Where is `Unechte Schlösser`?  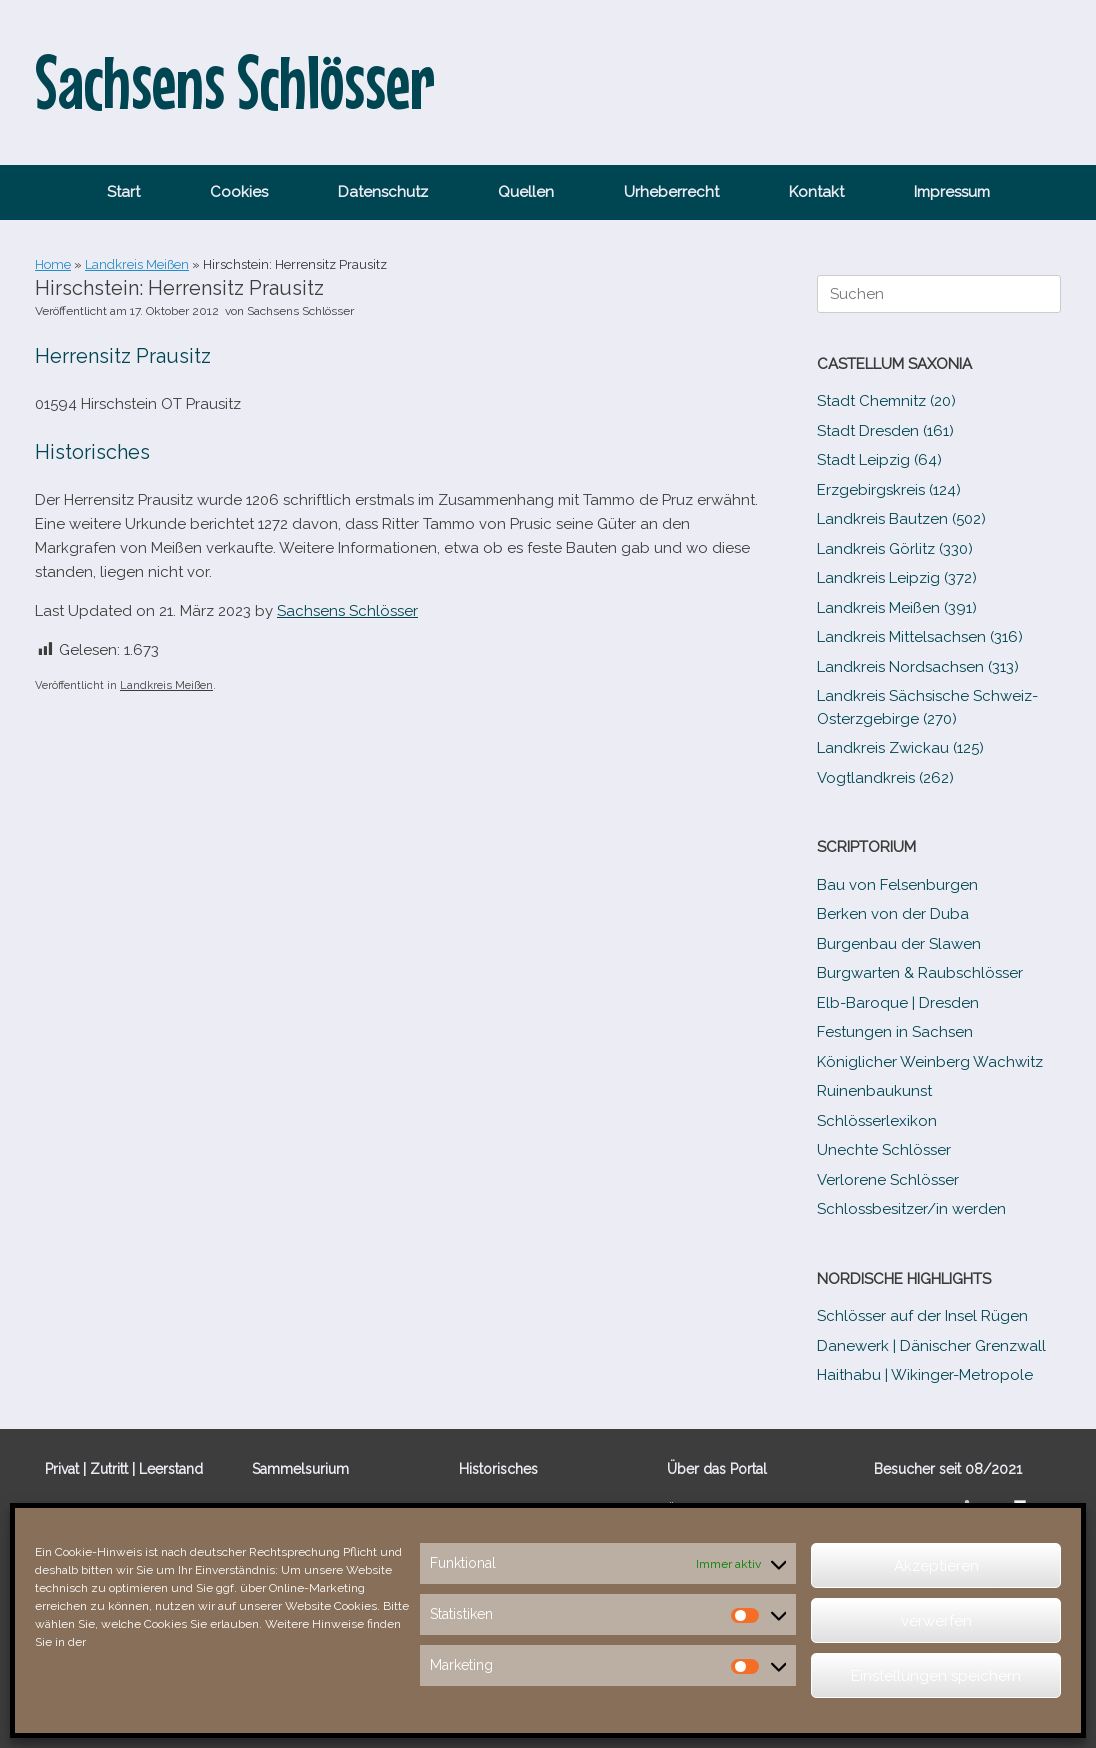 Unechte Schlösser is located at coordinates (884, 1150).